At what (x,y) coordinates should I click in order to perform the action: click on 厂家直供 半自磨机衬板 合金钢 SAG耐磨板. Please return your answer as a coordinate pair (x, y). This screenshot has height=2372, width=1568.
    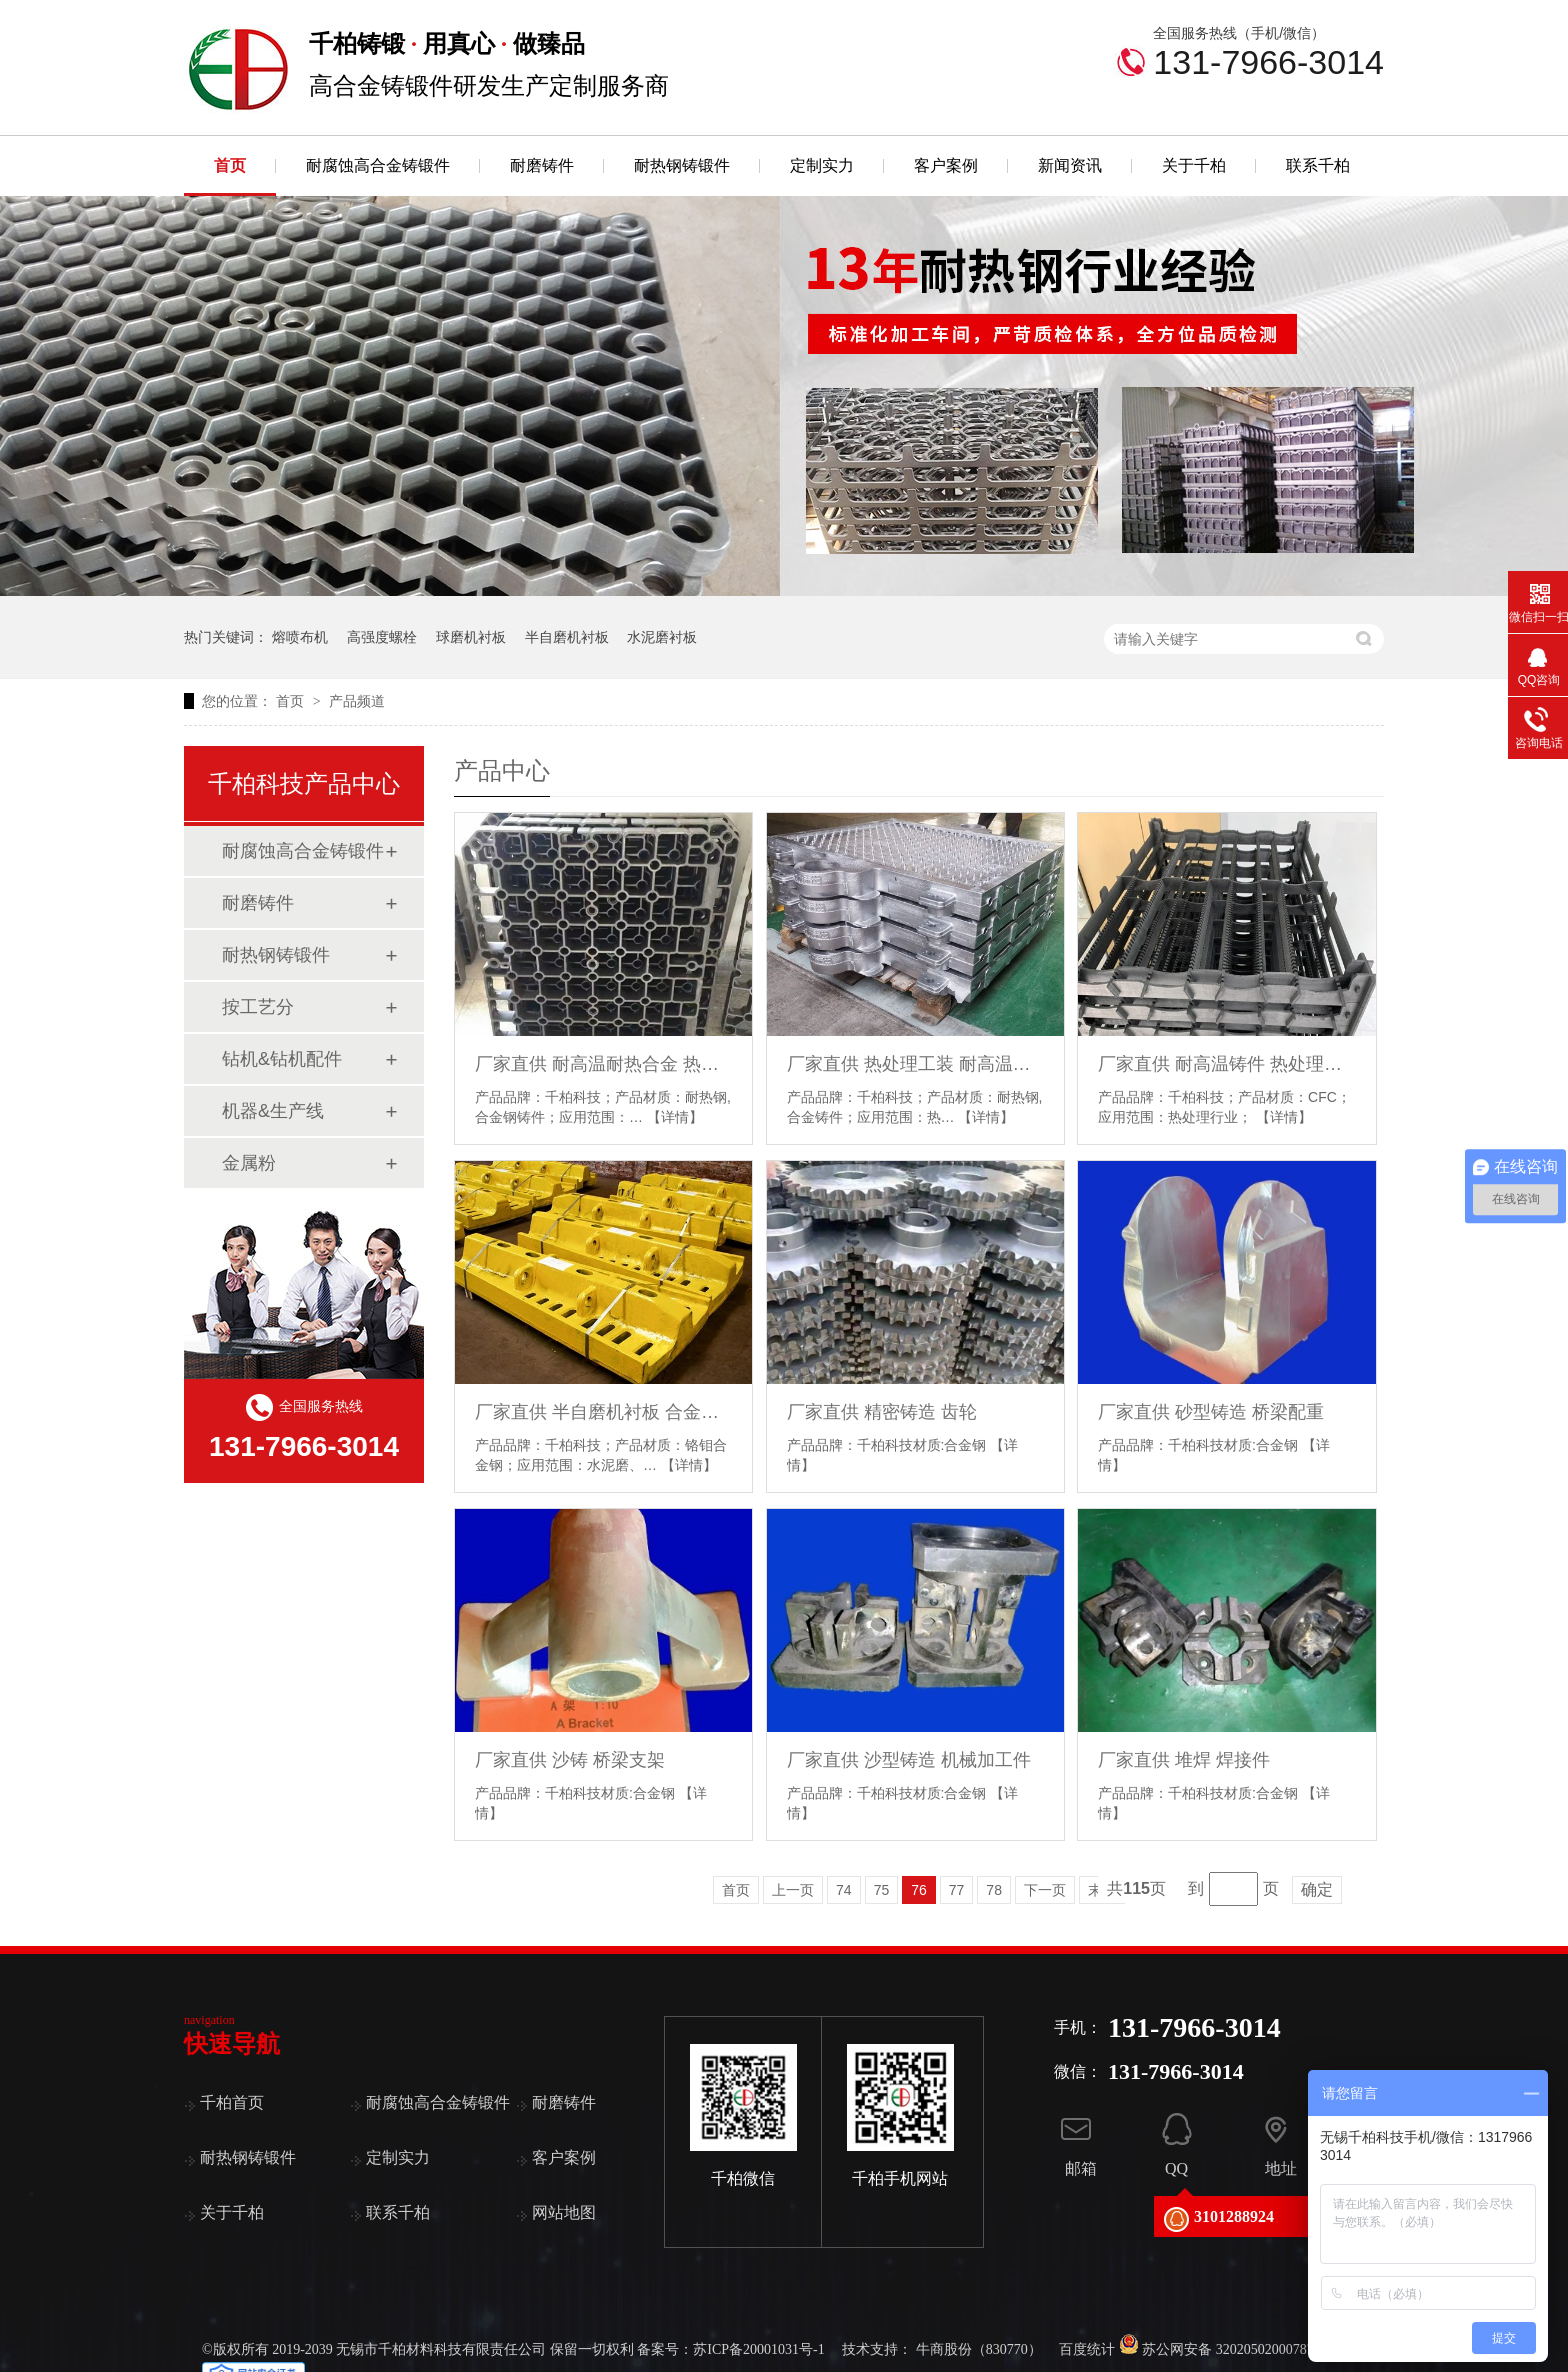
    Looking at the image, I should click on (603, 1412).